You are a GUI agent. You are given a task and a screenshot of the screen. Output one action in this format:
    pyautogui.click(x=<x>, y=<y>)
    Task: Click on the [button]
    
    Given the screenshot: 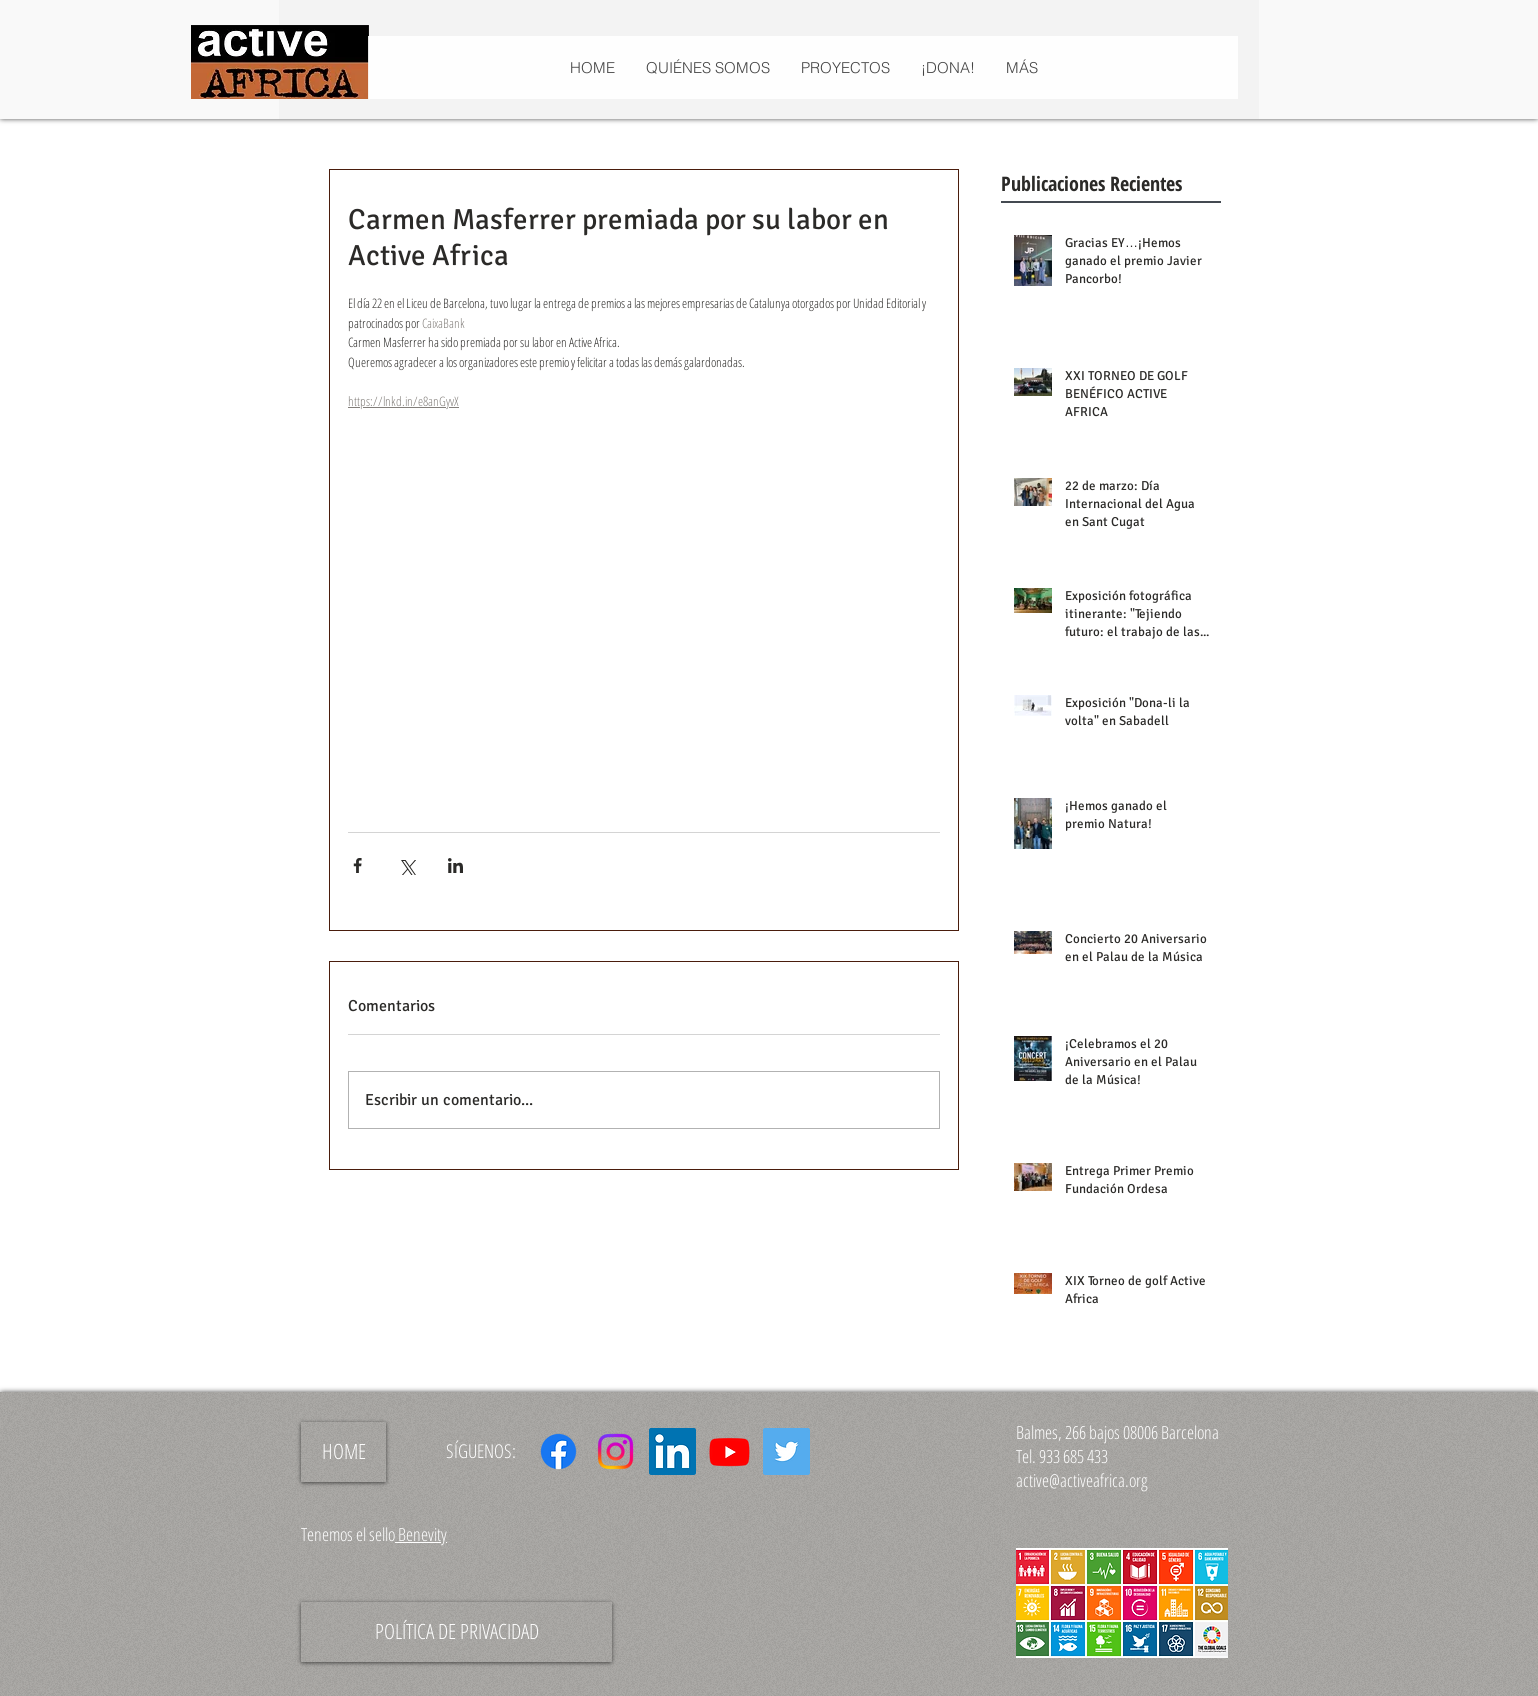 What is the action you would take?
    pyautogui.click(x=845, y=67)
    